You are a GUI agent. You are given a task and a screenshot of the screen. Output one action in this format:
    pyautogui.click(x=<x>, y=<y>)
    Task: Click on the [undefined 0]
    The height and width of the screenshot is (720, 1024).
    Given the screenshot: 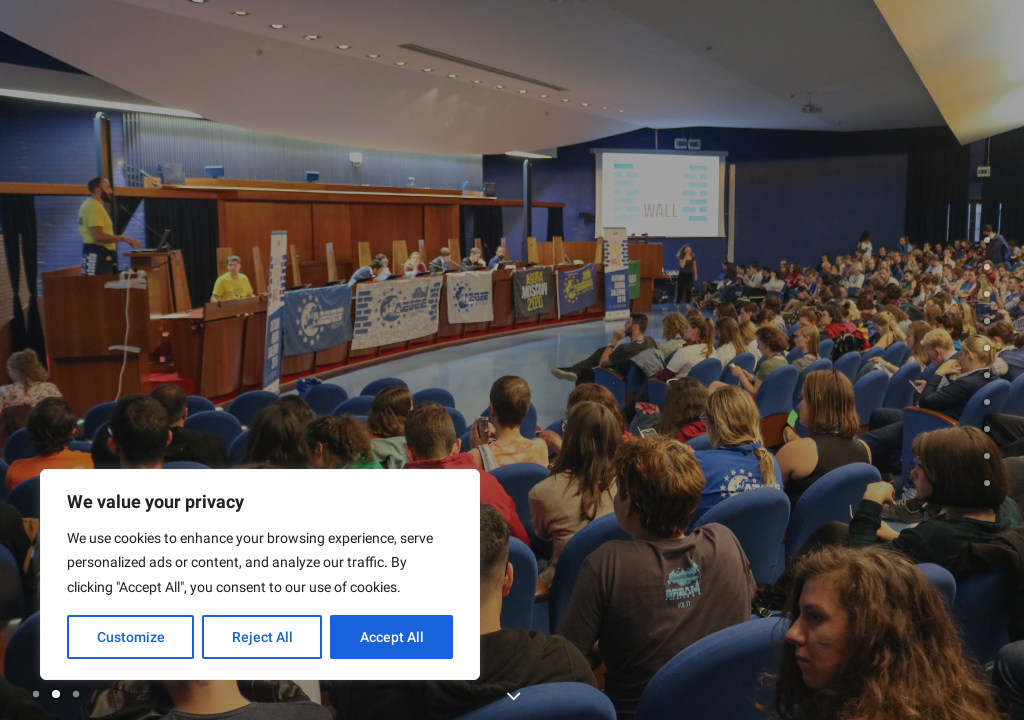 What is the action you would take?
    pyautogui.click(x=987, y=240)
    